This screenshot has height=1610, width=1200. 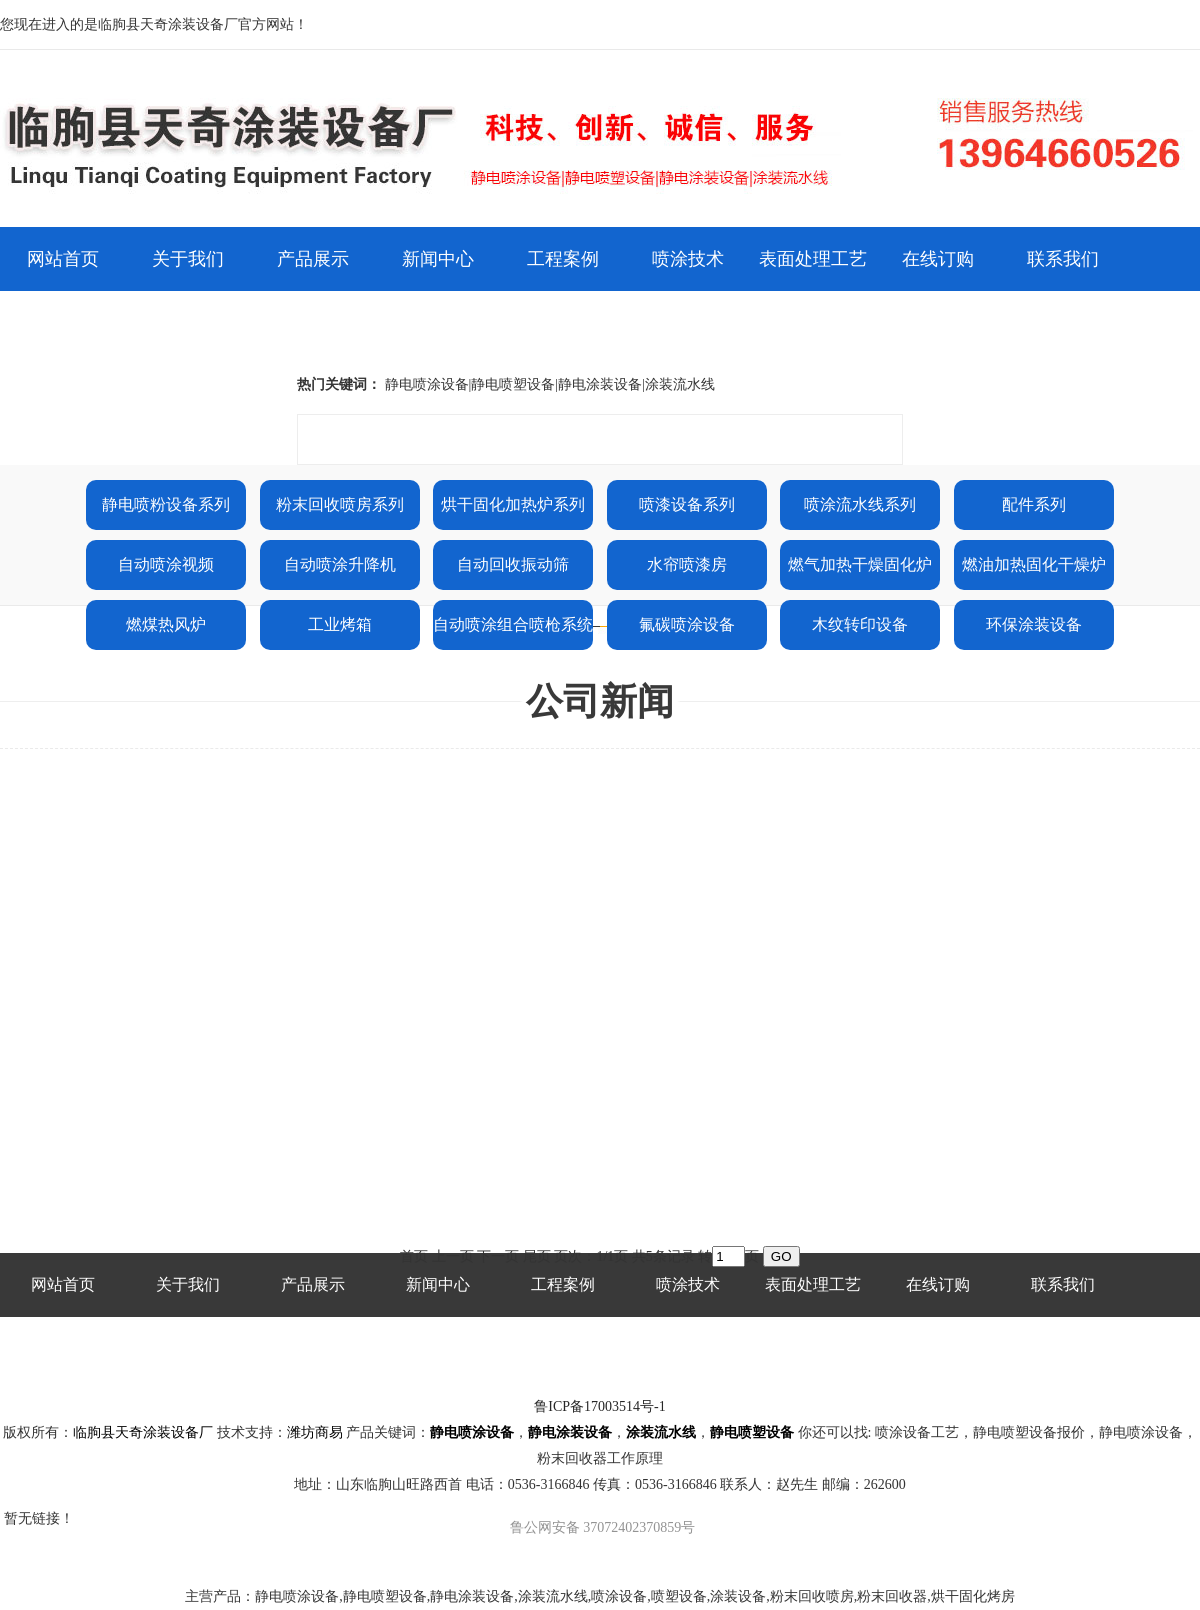 I want to click on 喷漆设备系列, so click(x=687, y=504).